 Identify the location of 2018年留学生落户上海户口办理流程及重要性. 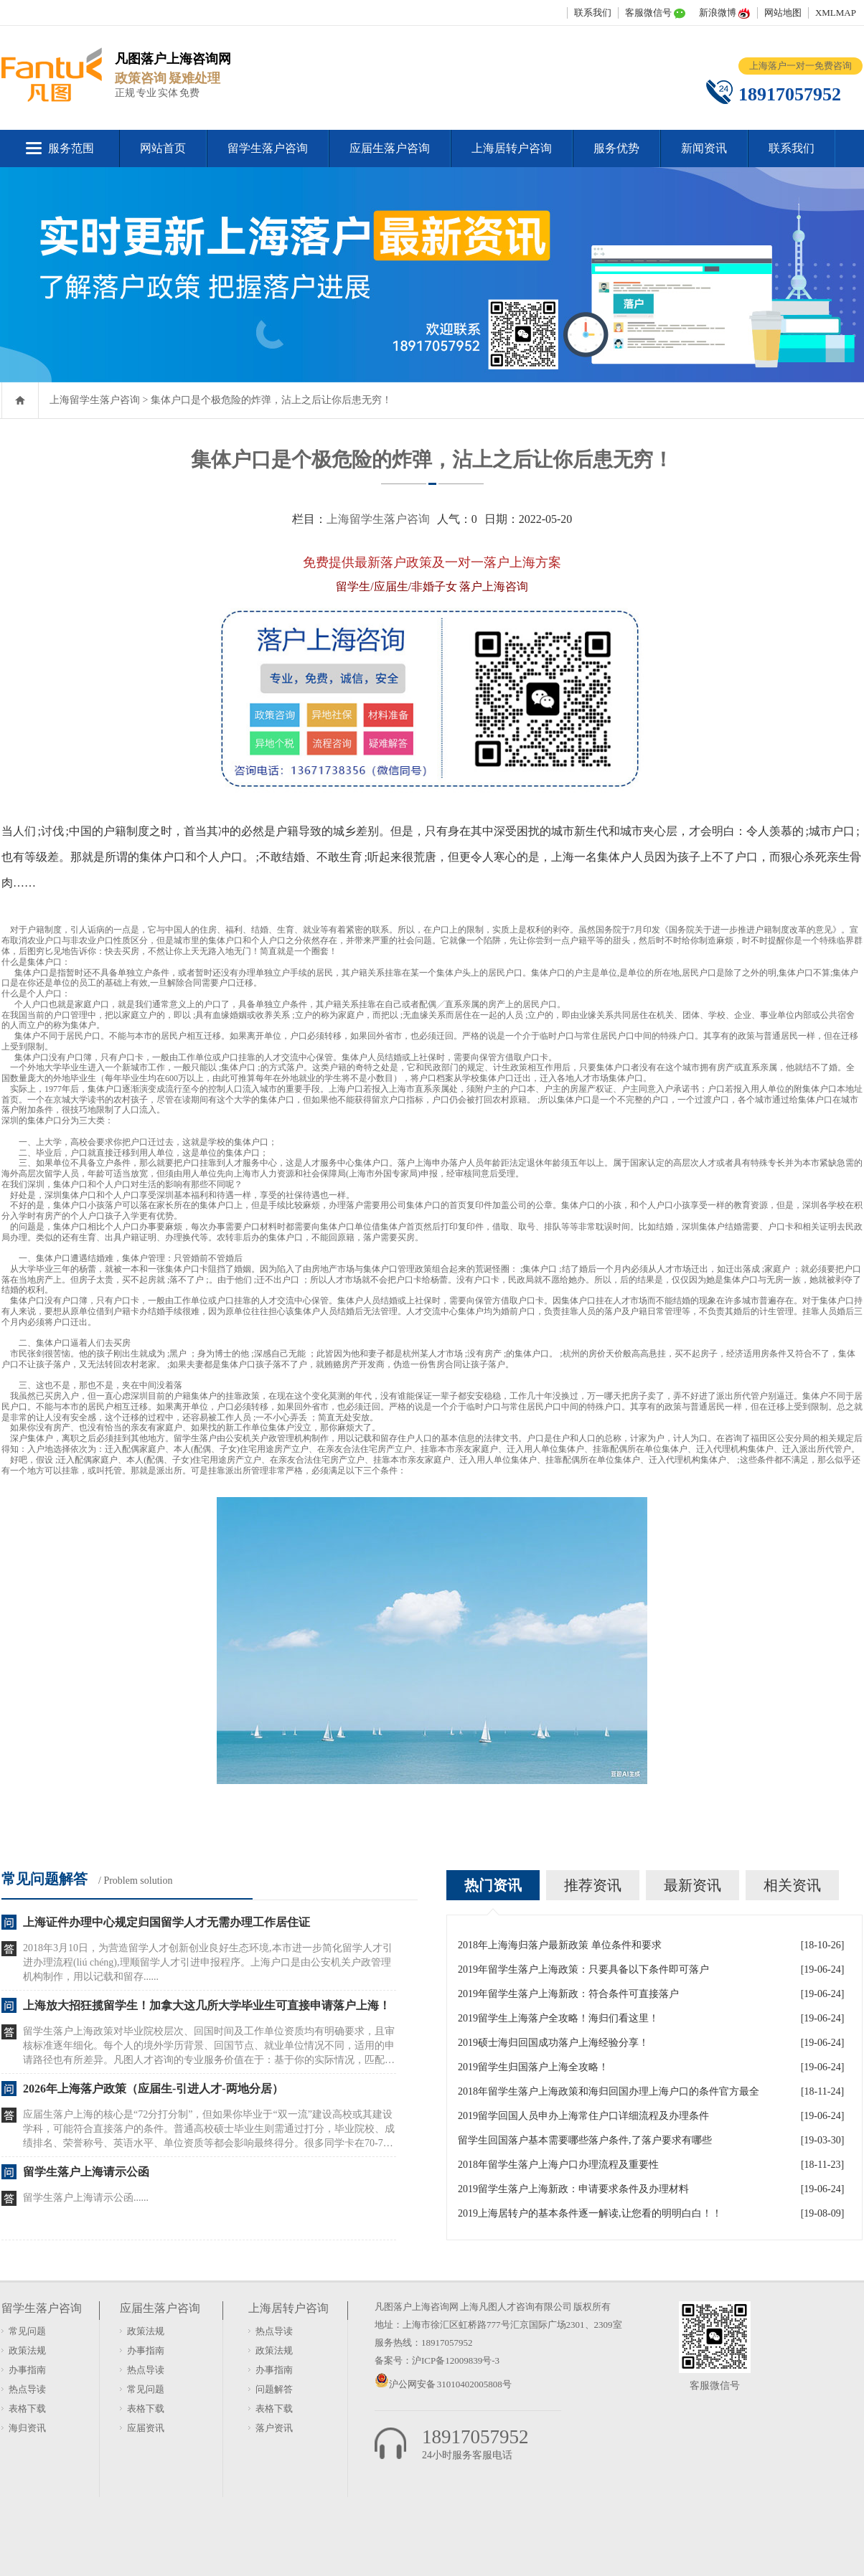
(558, 2164).